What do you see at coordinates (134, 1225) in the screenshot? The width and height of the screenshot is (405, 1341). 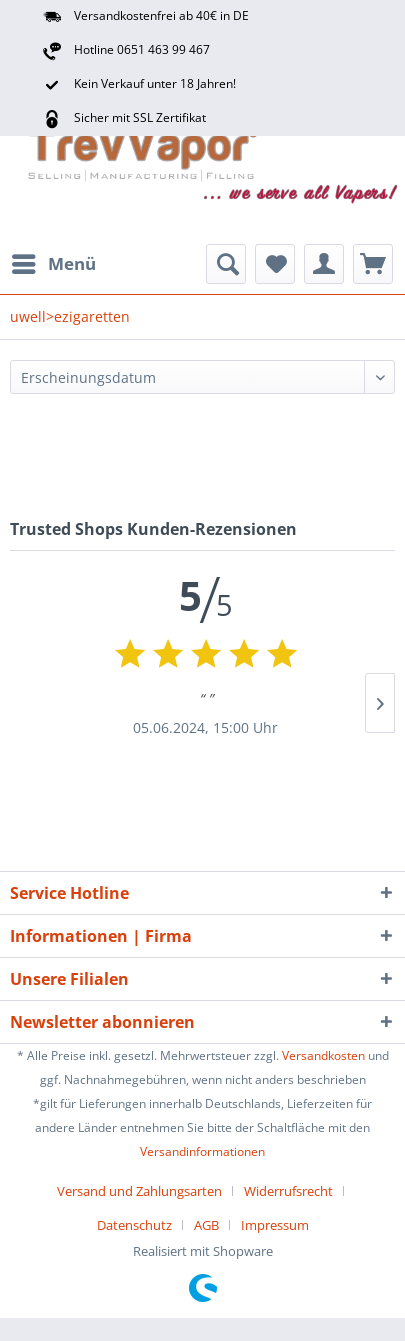 I see `Datenschutz` at bounding box center [134, 1225].